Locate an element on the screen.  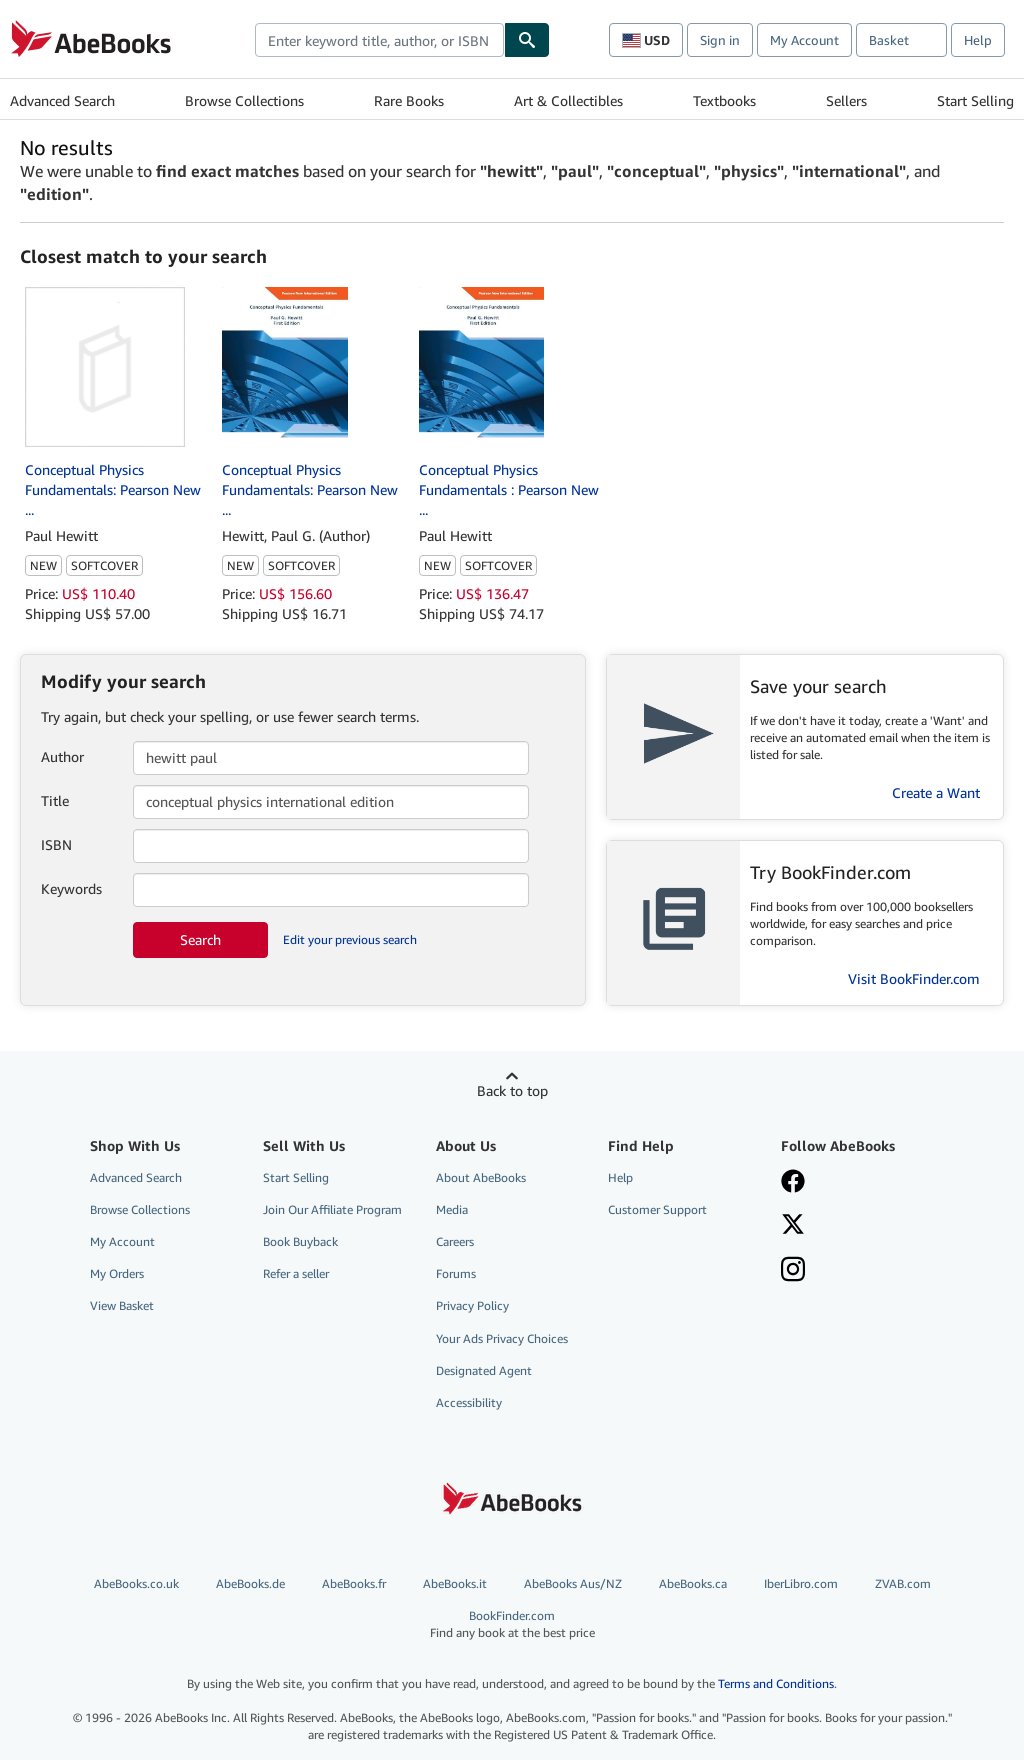
View Basket is located at coordinates (122, 1305).